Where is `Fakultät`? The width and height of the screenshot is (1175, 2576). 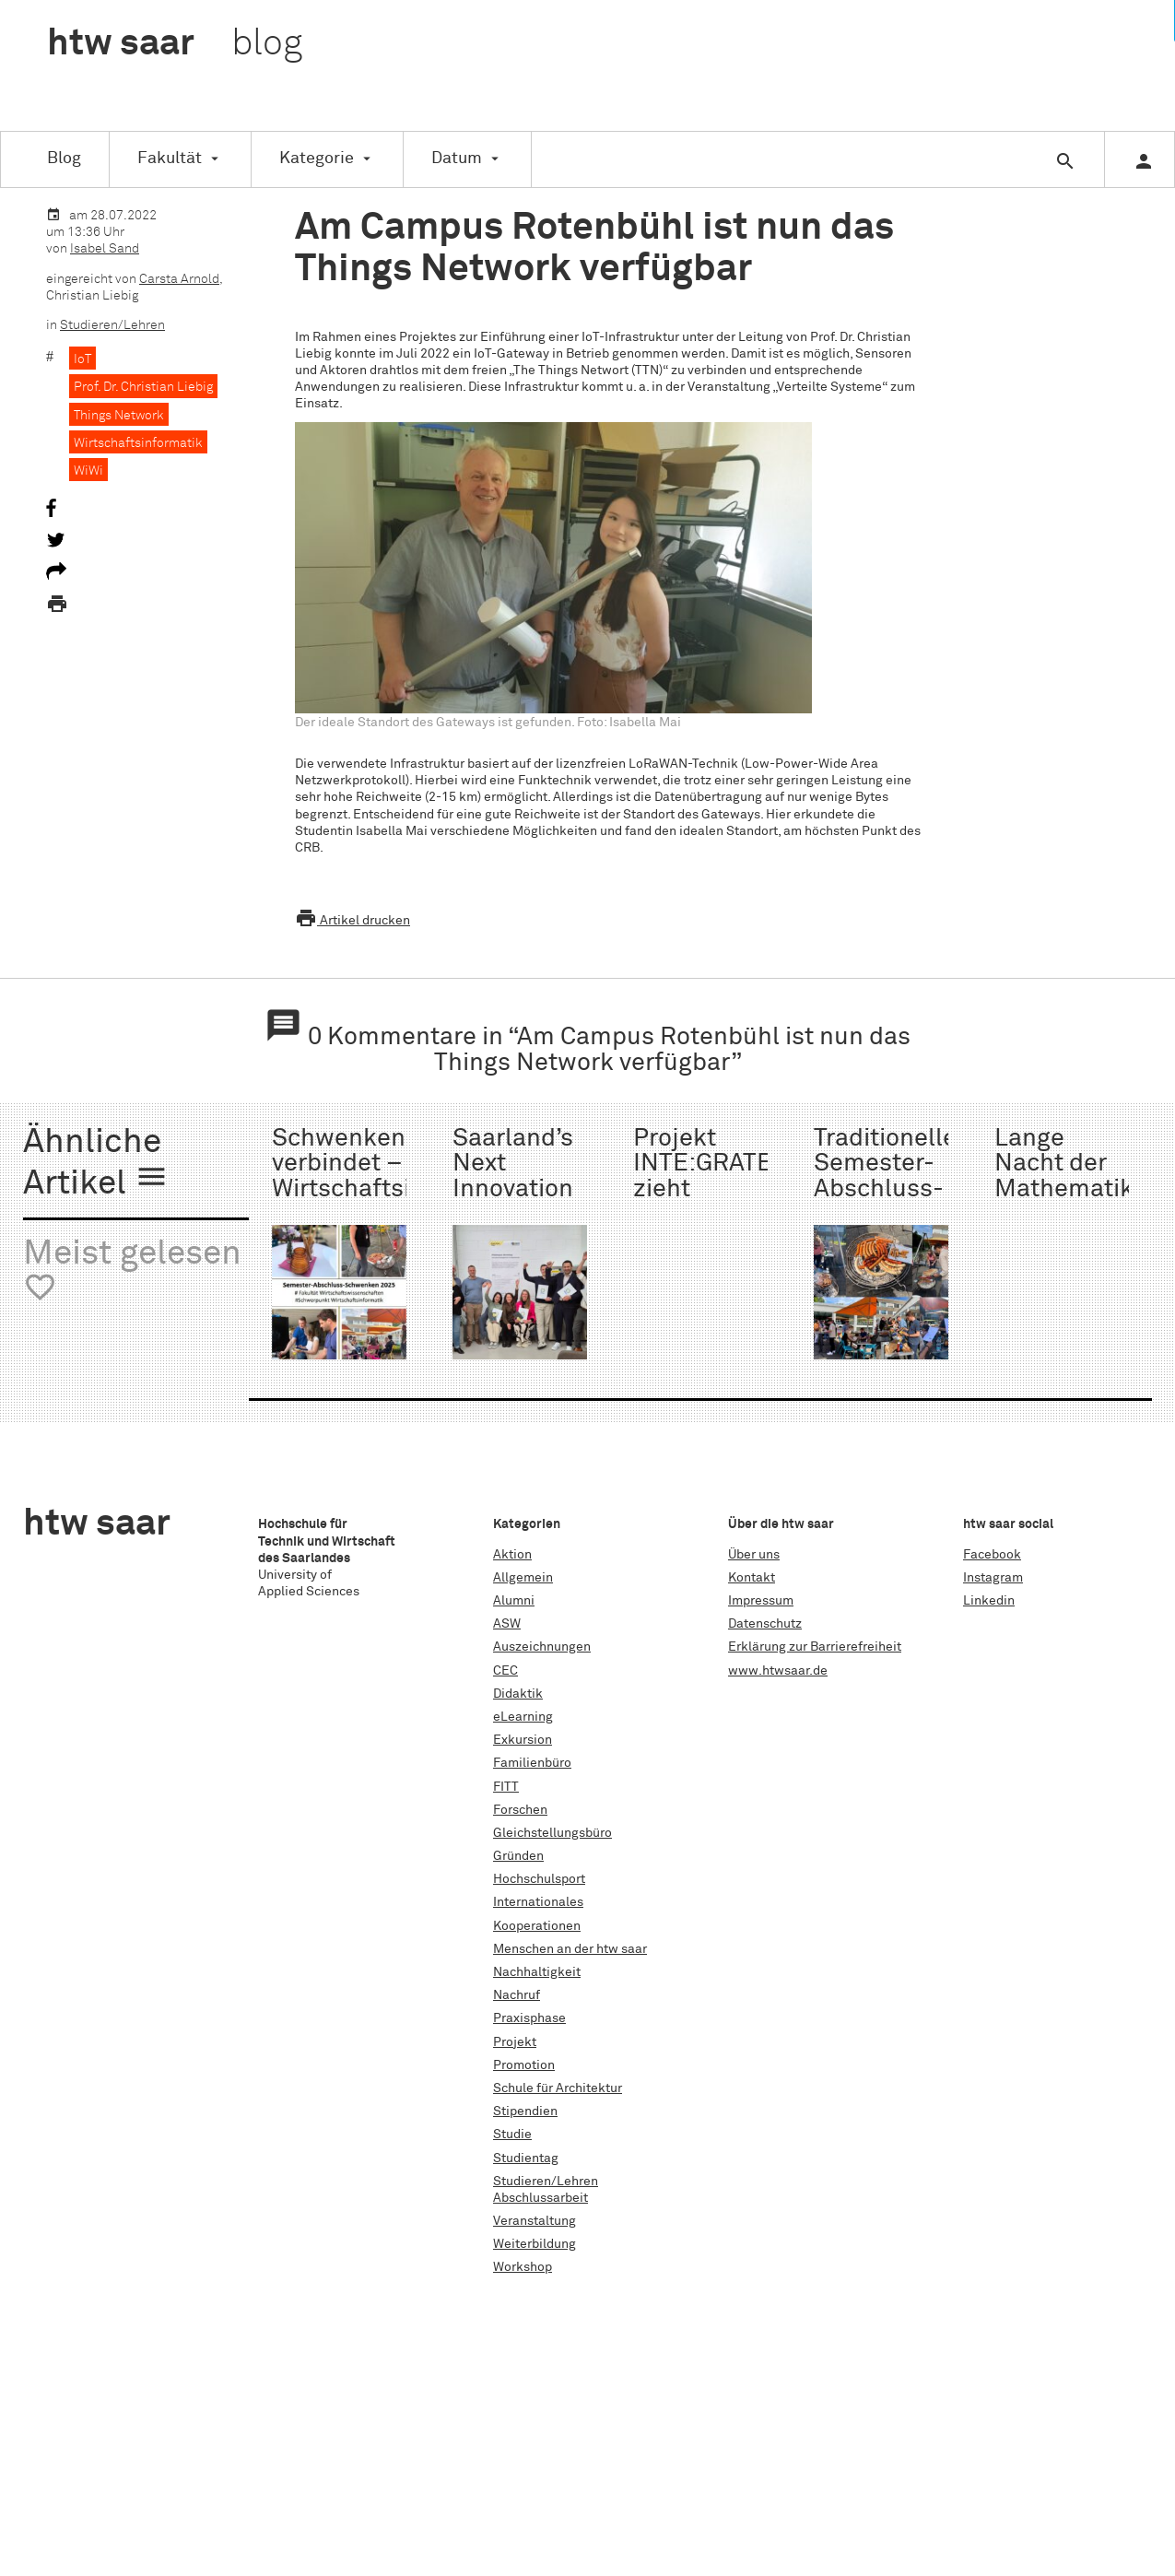 Fakultät is located at coordinates (169, 158).